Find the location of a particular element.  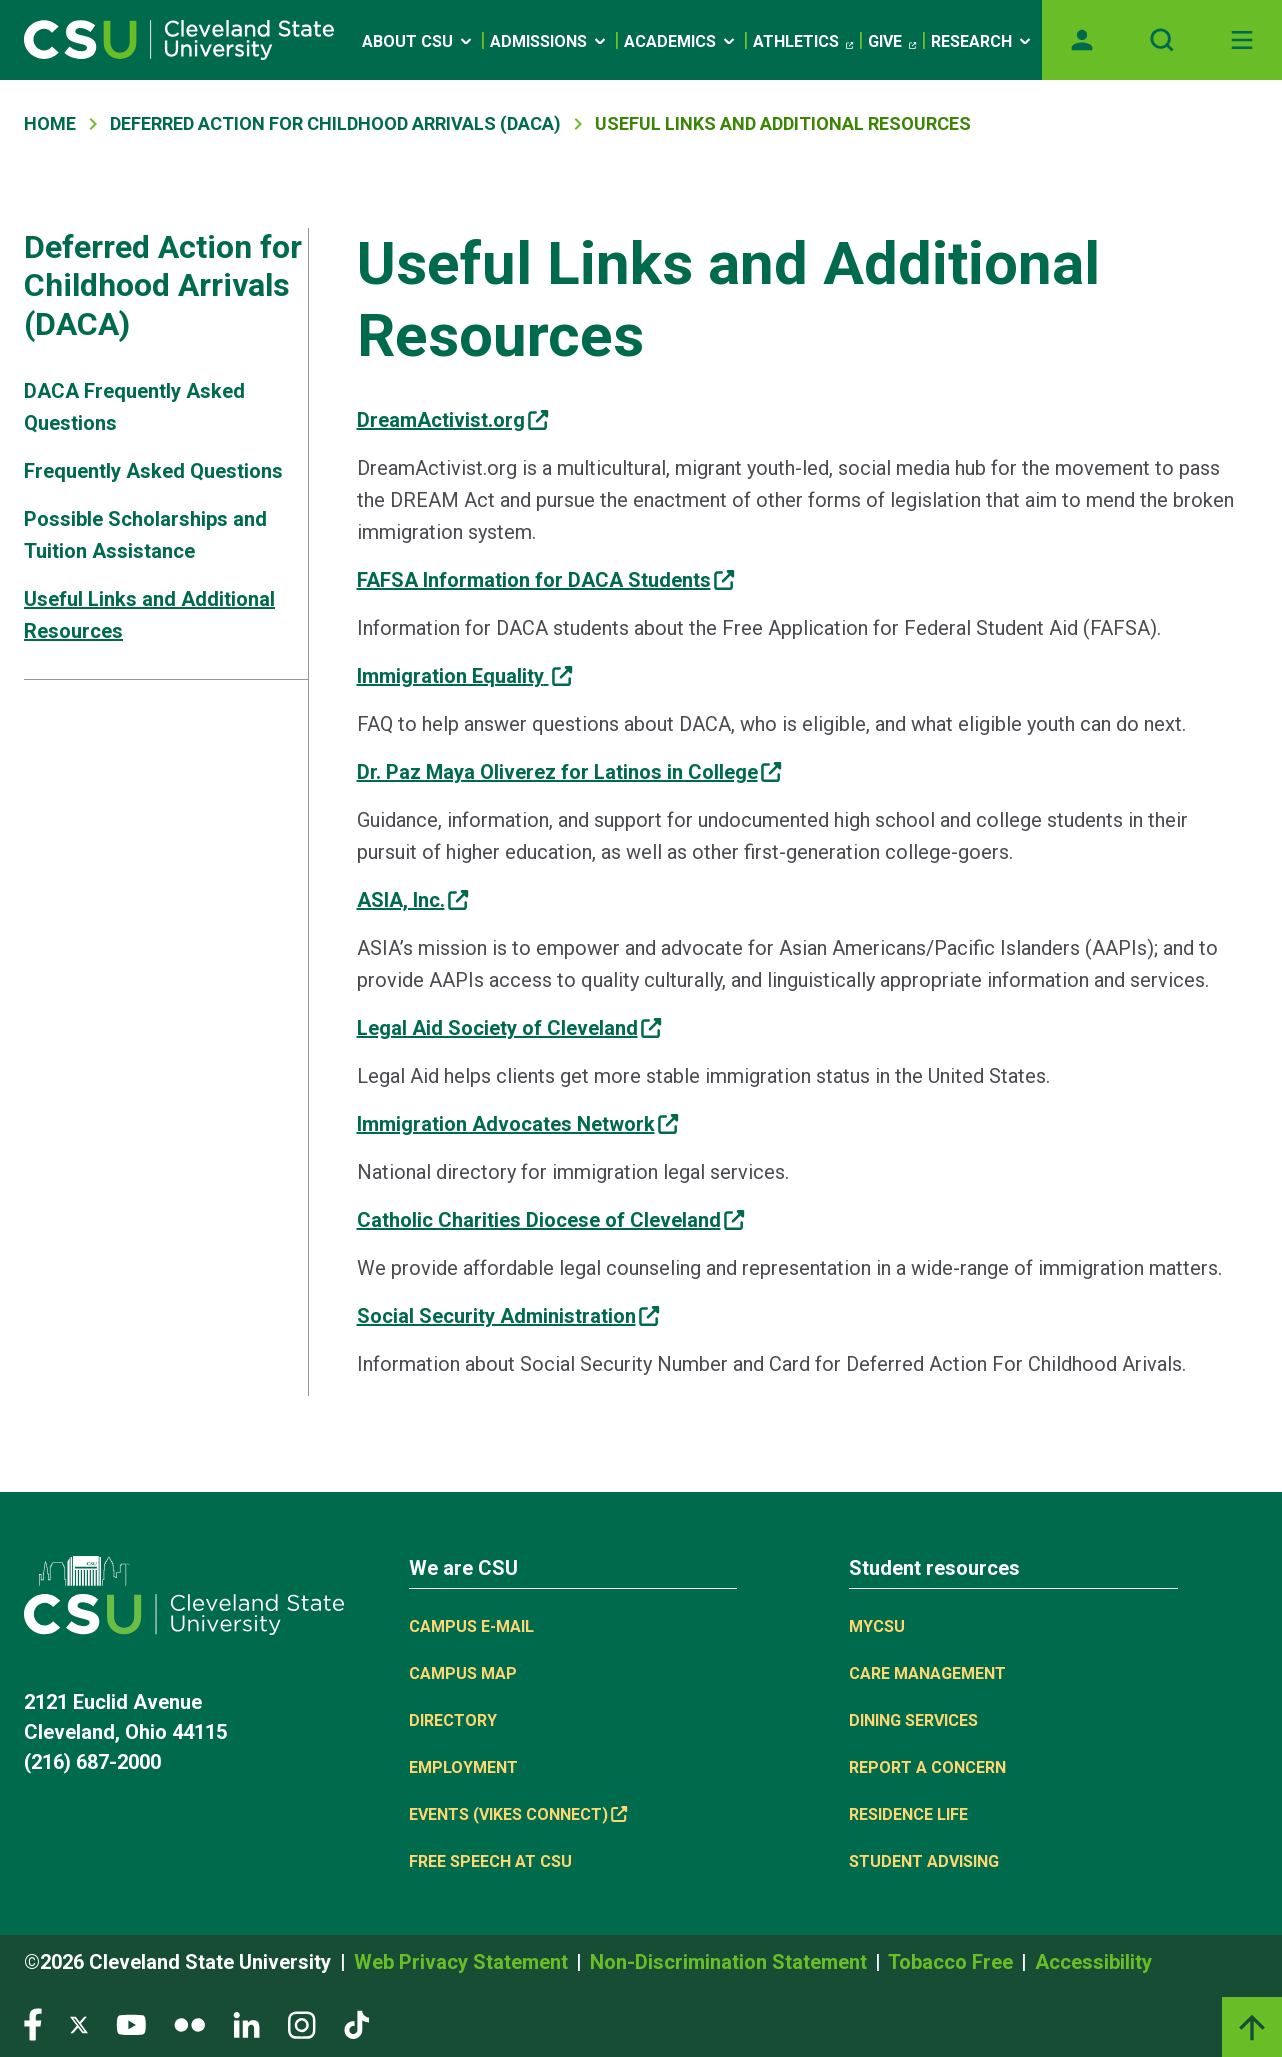

Athletics [(link is external)] is located at coordinates (803, 42).